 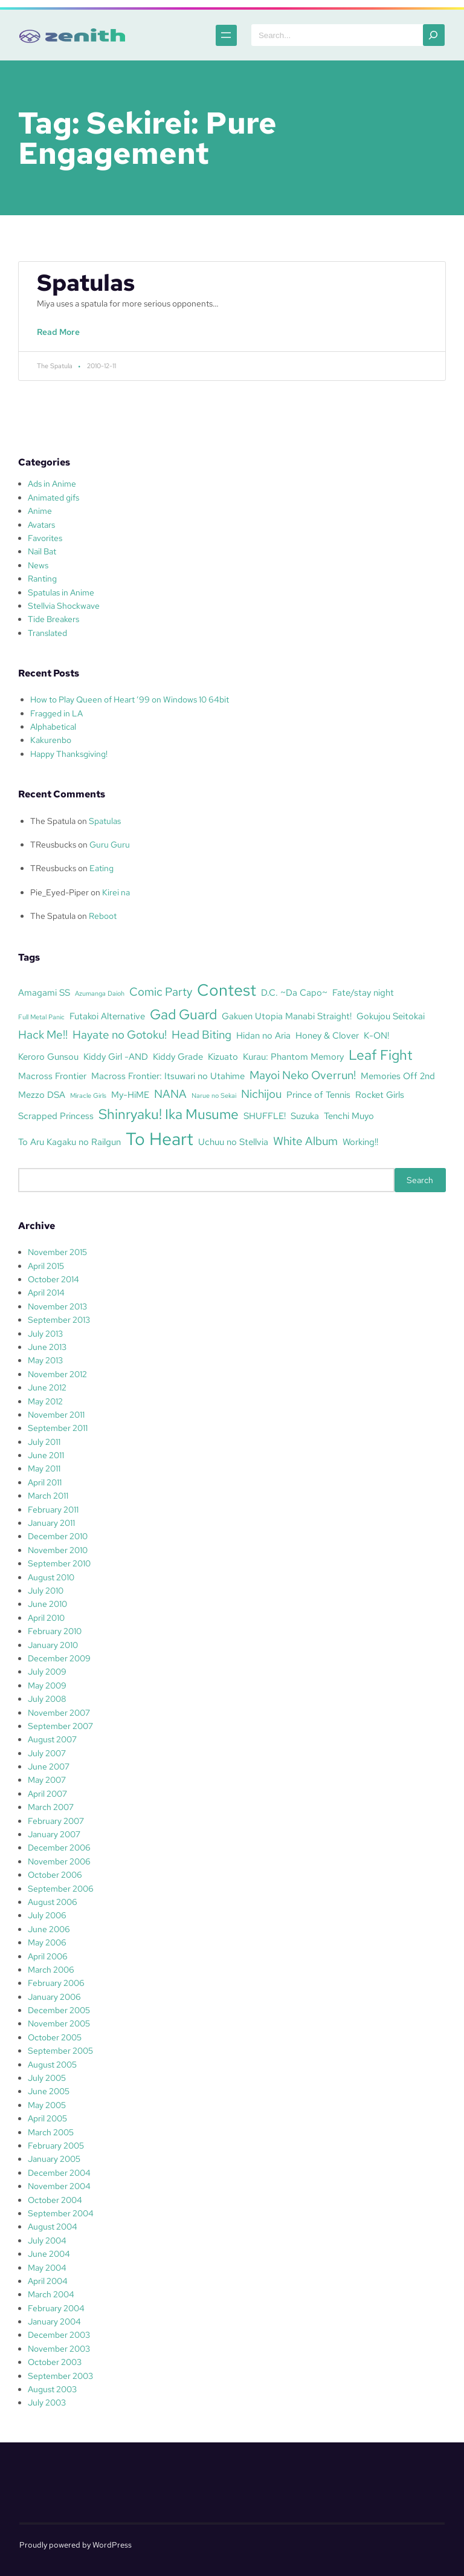 What do you see at coordinates (58, 1428) in the screenshot?
I see `September 2011` at bounding box center [58, 1428].